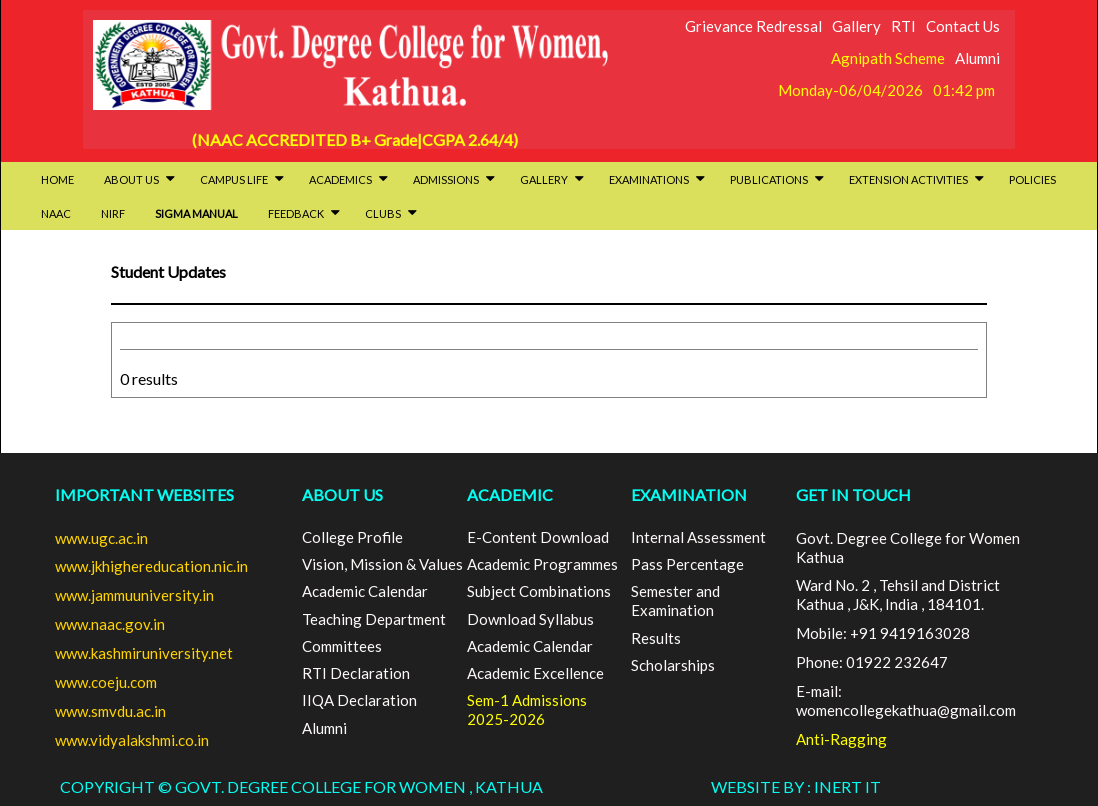  What do you see at coordinates (342, 646) in the screenshot?
I see `Committees` at bounding box center [342, 646].